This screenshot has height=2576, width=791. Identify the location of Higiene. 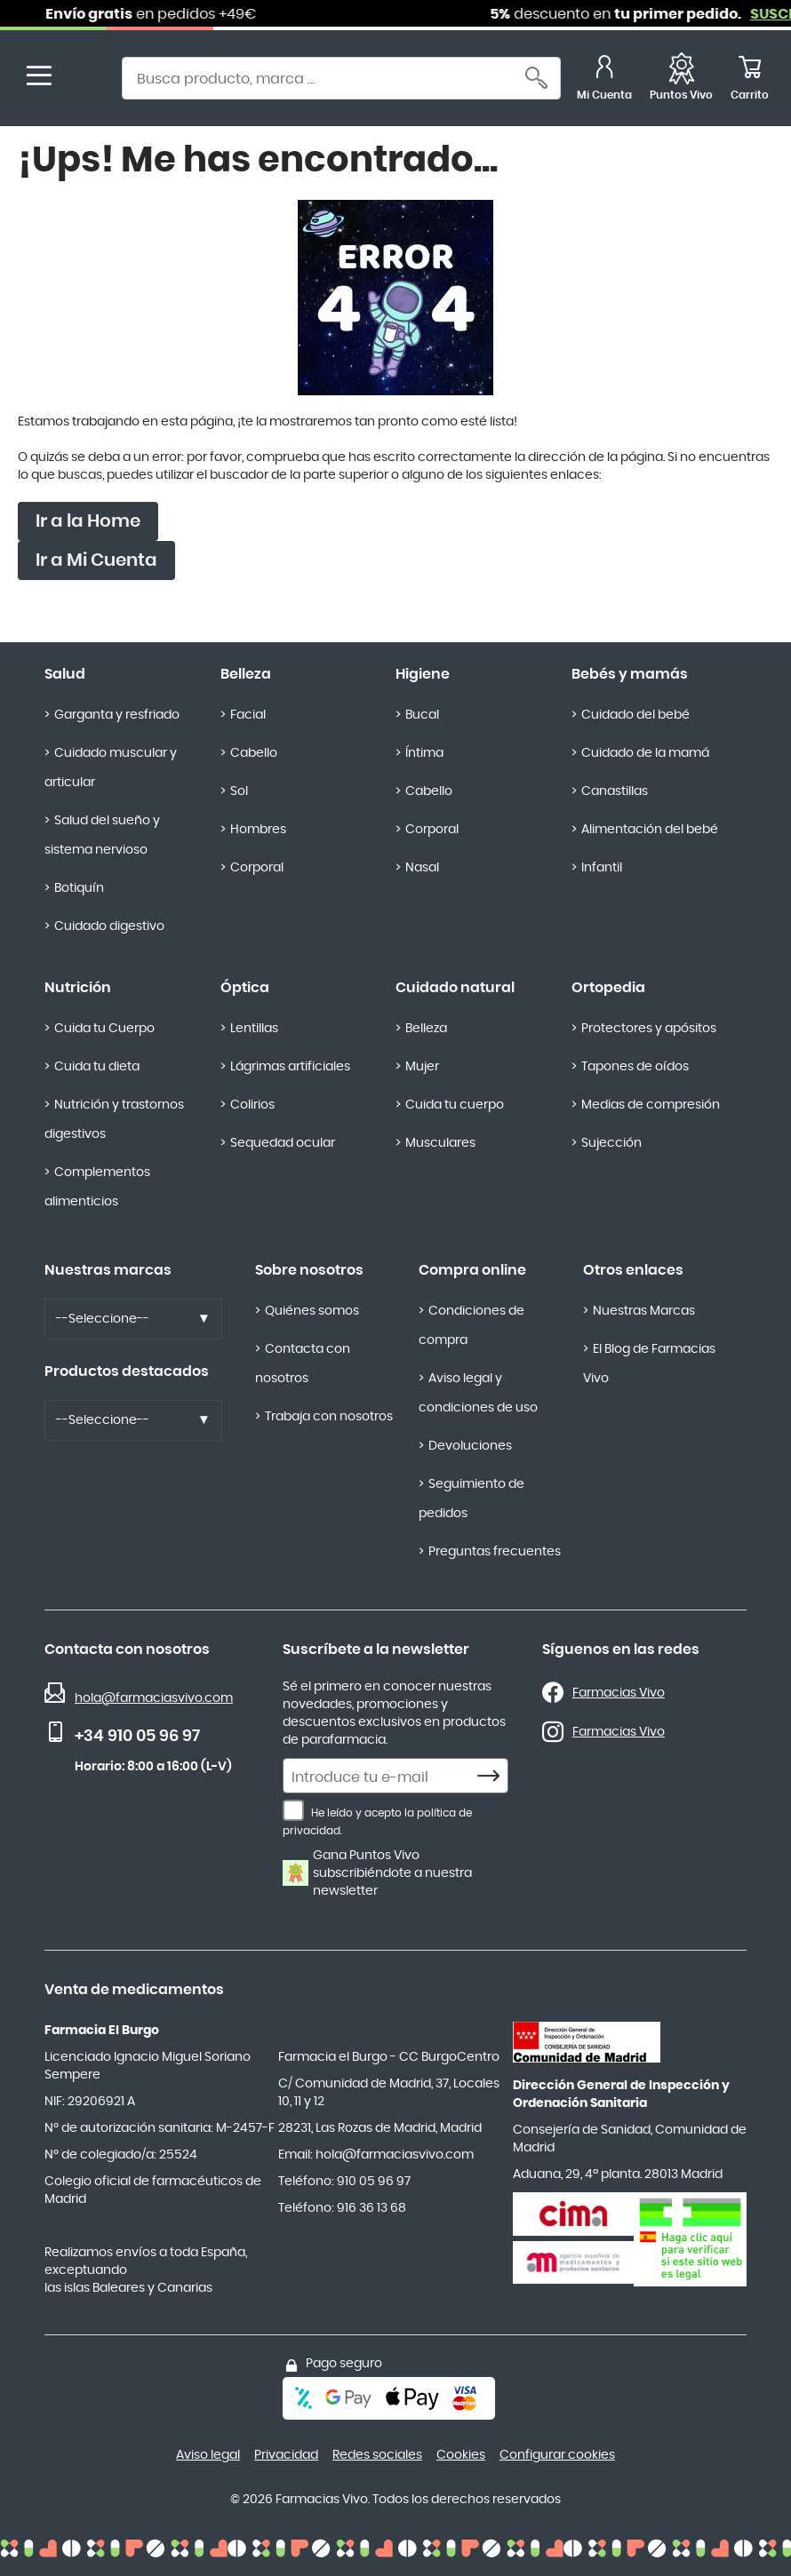
(423, 674).